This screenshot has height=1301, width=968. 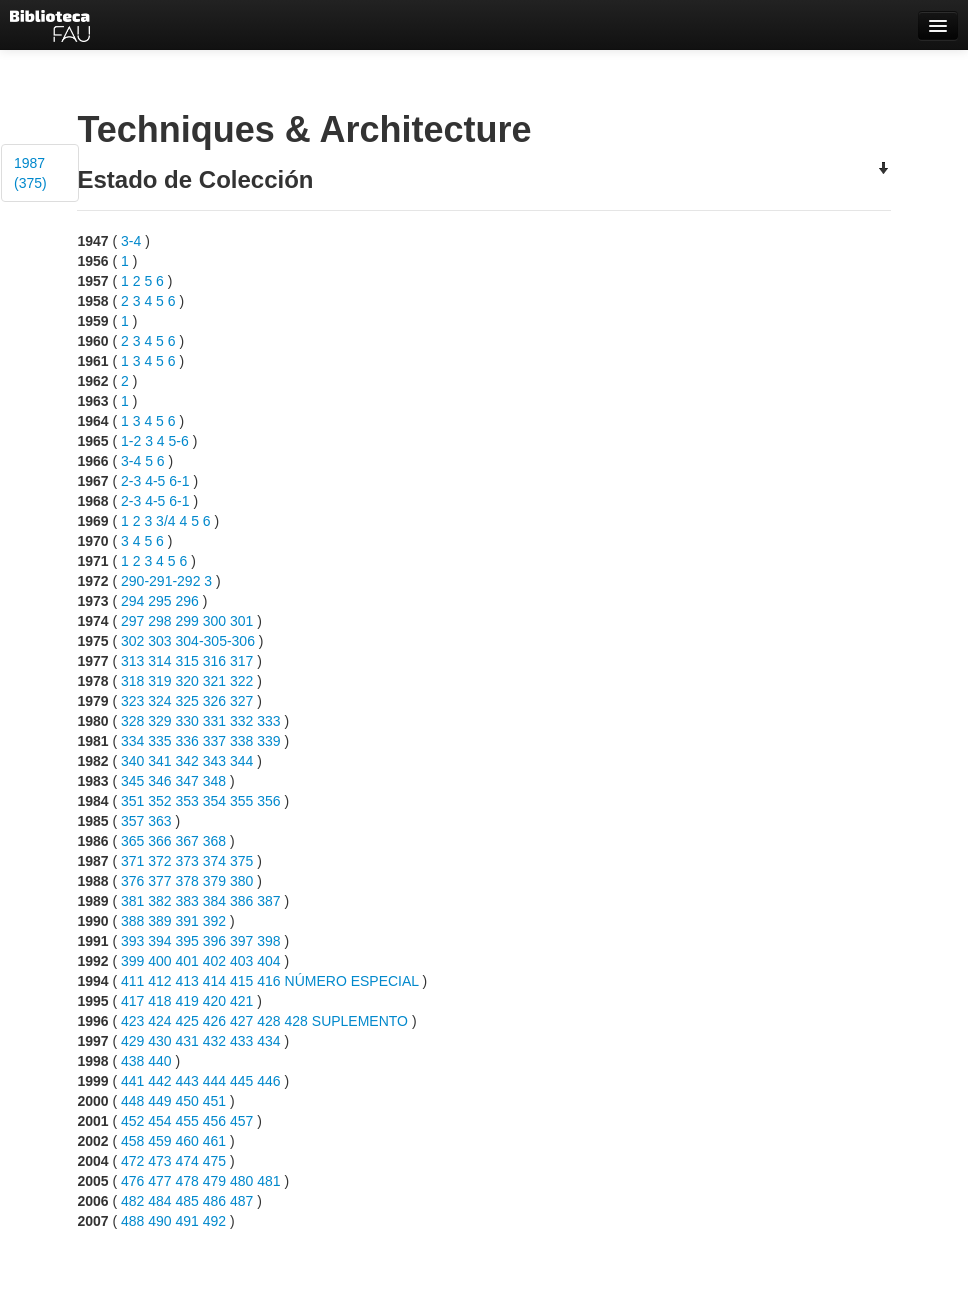 What do you see at coordinates (131, 241) in the screenshot?
I see `3-4` at bounding box center [131, 241].